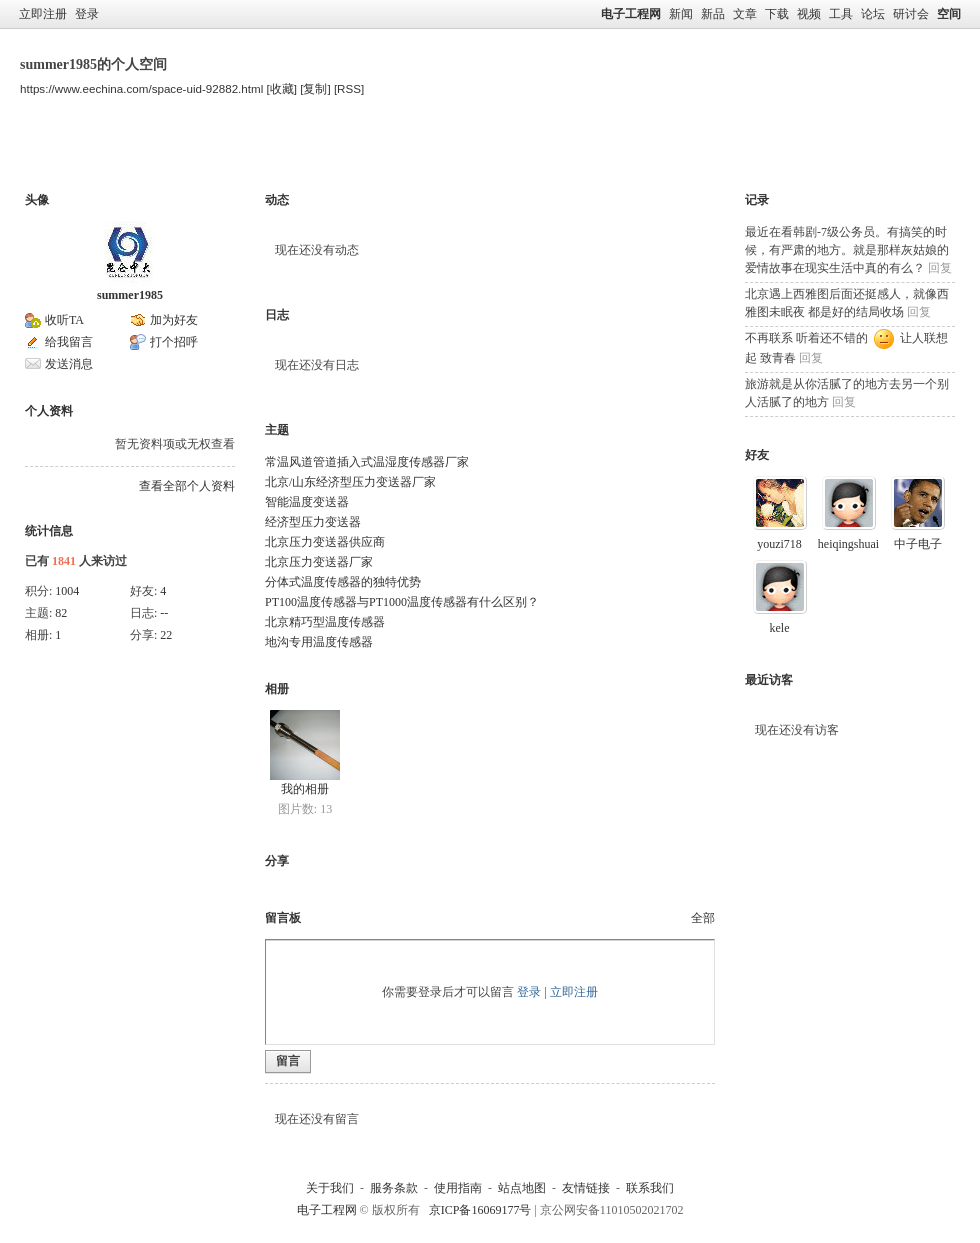 Image resolution: width=980 pixels, height=1243 pixels. What do you see at coordinates (911, 14) in the screenshot?
I see `研讨会` at bounding box center [911, 14].